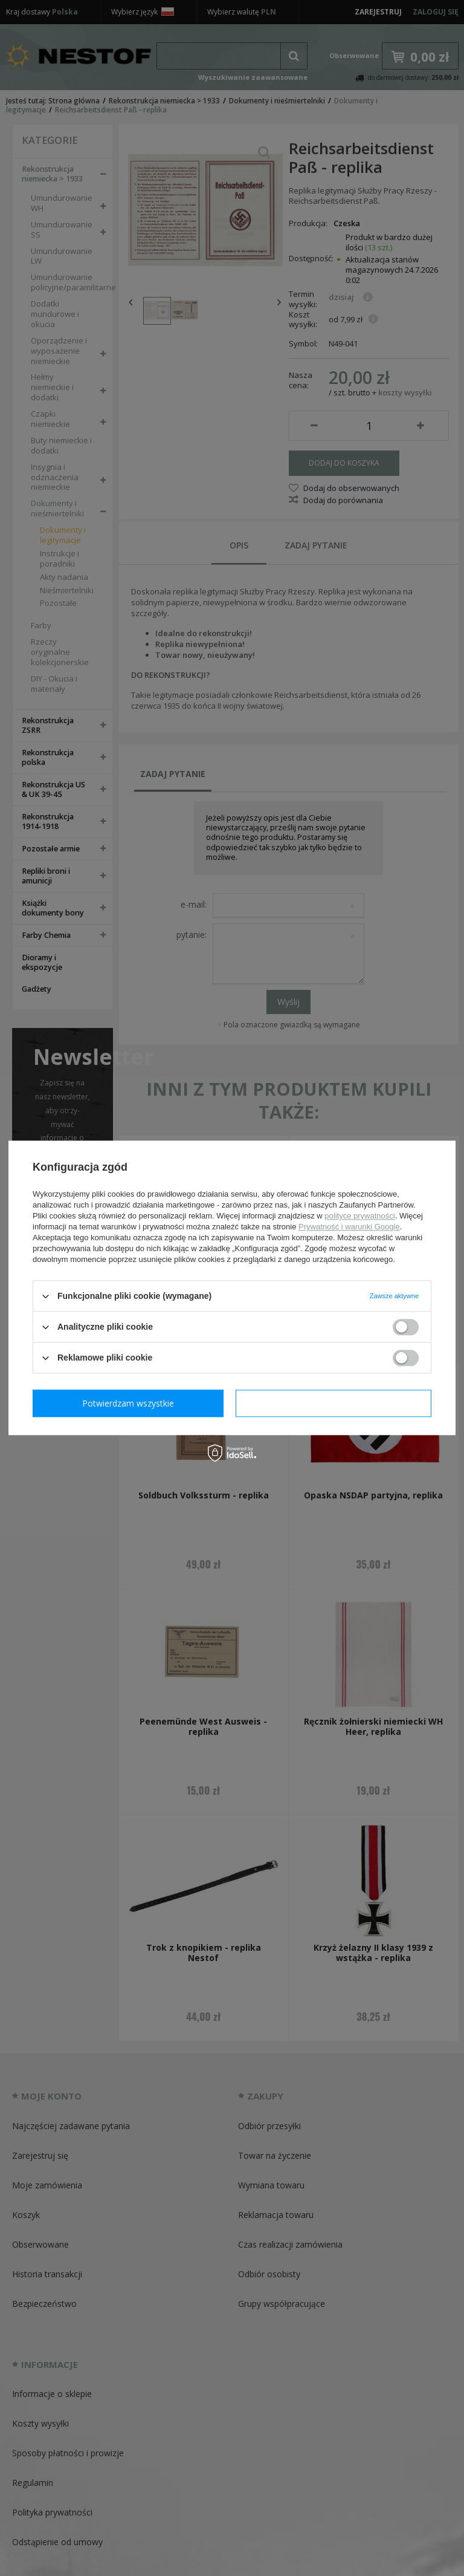 The width and height of the screenshot is (464, 2576). What do you see at coordinates (359, 1215) in the screenshot?
I see `polityce prywatności` at bounding box center [359, 1215].